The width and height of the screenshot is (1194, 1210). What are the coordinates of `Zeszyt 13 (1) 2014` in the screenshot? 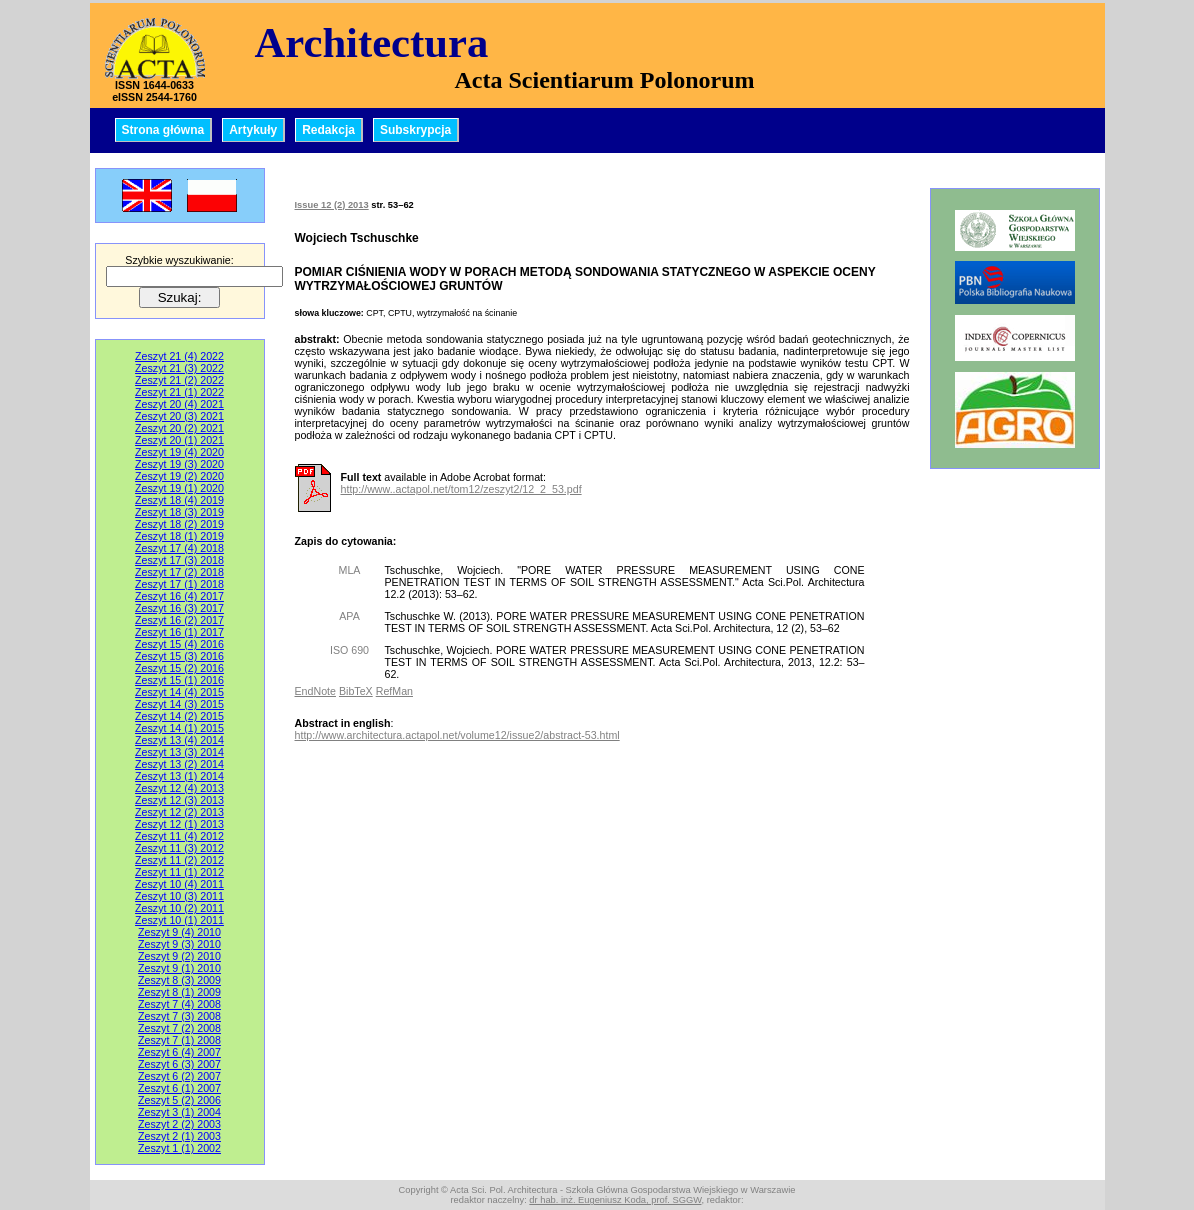 It's located at (179, 776).